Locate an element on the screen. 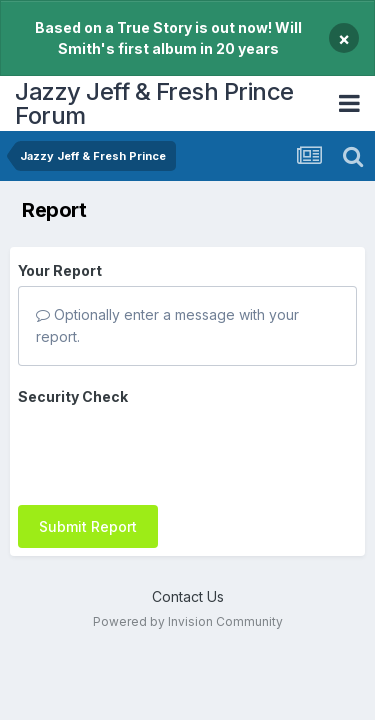 This screenshot has width=375, height=720. Jazzy Jeff & Fresh Prince Forum is located at coordinates (154, 103).